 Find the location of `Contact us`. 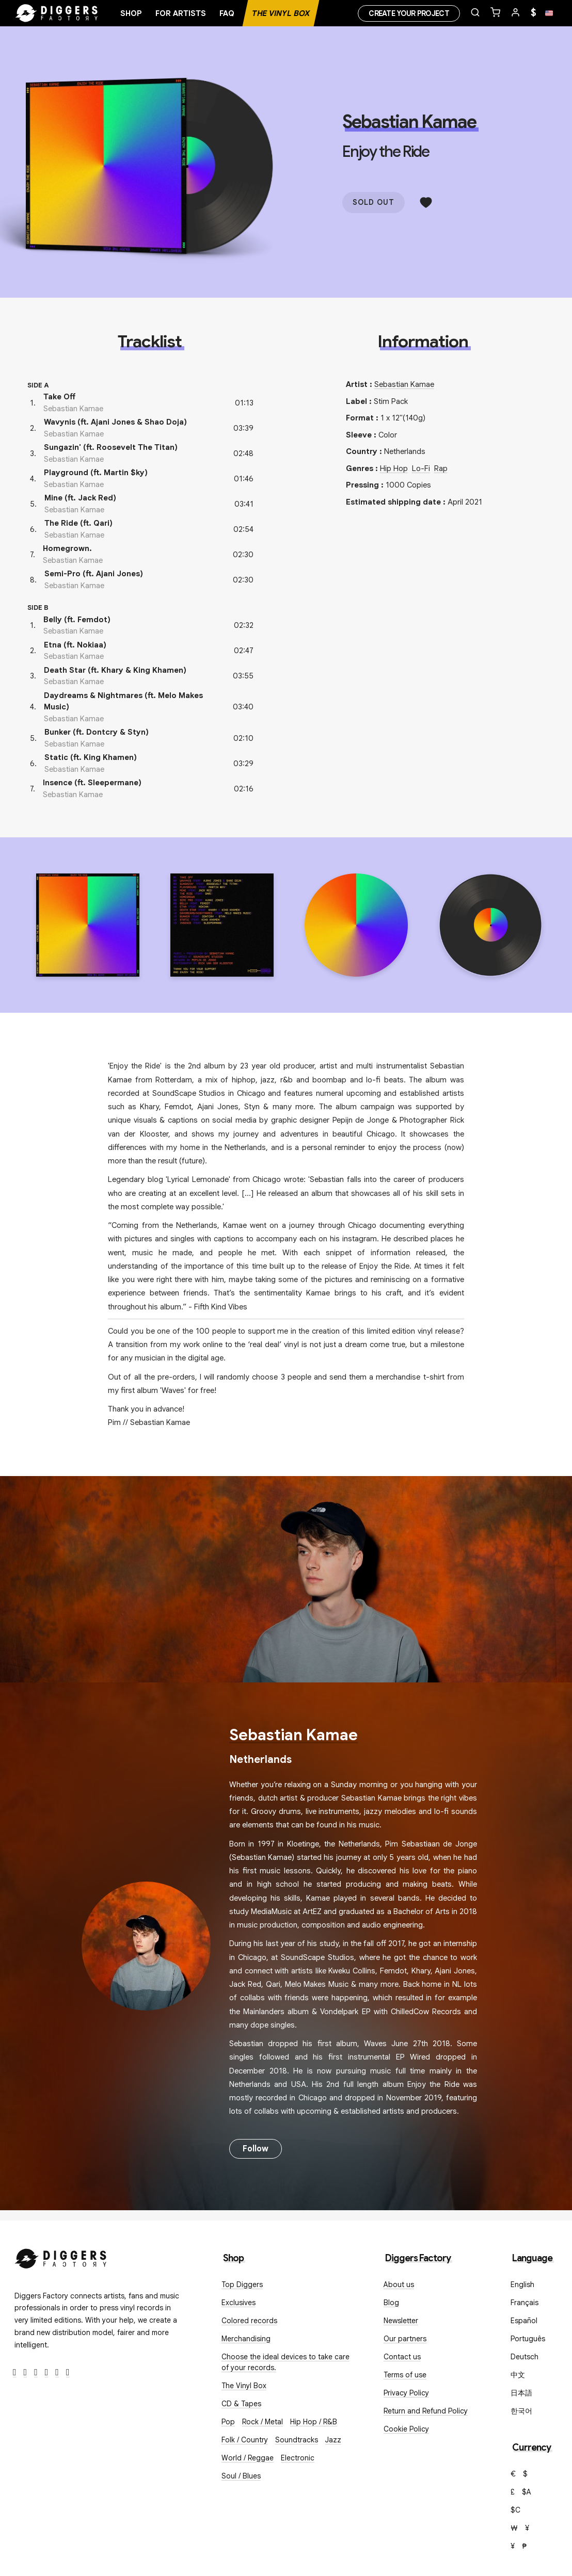

Contact us is located at coordinates (402, 2356).